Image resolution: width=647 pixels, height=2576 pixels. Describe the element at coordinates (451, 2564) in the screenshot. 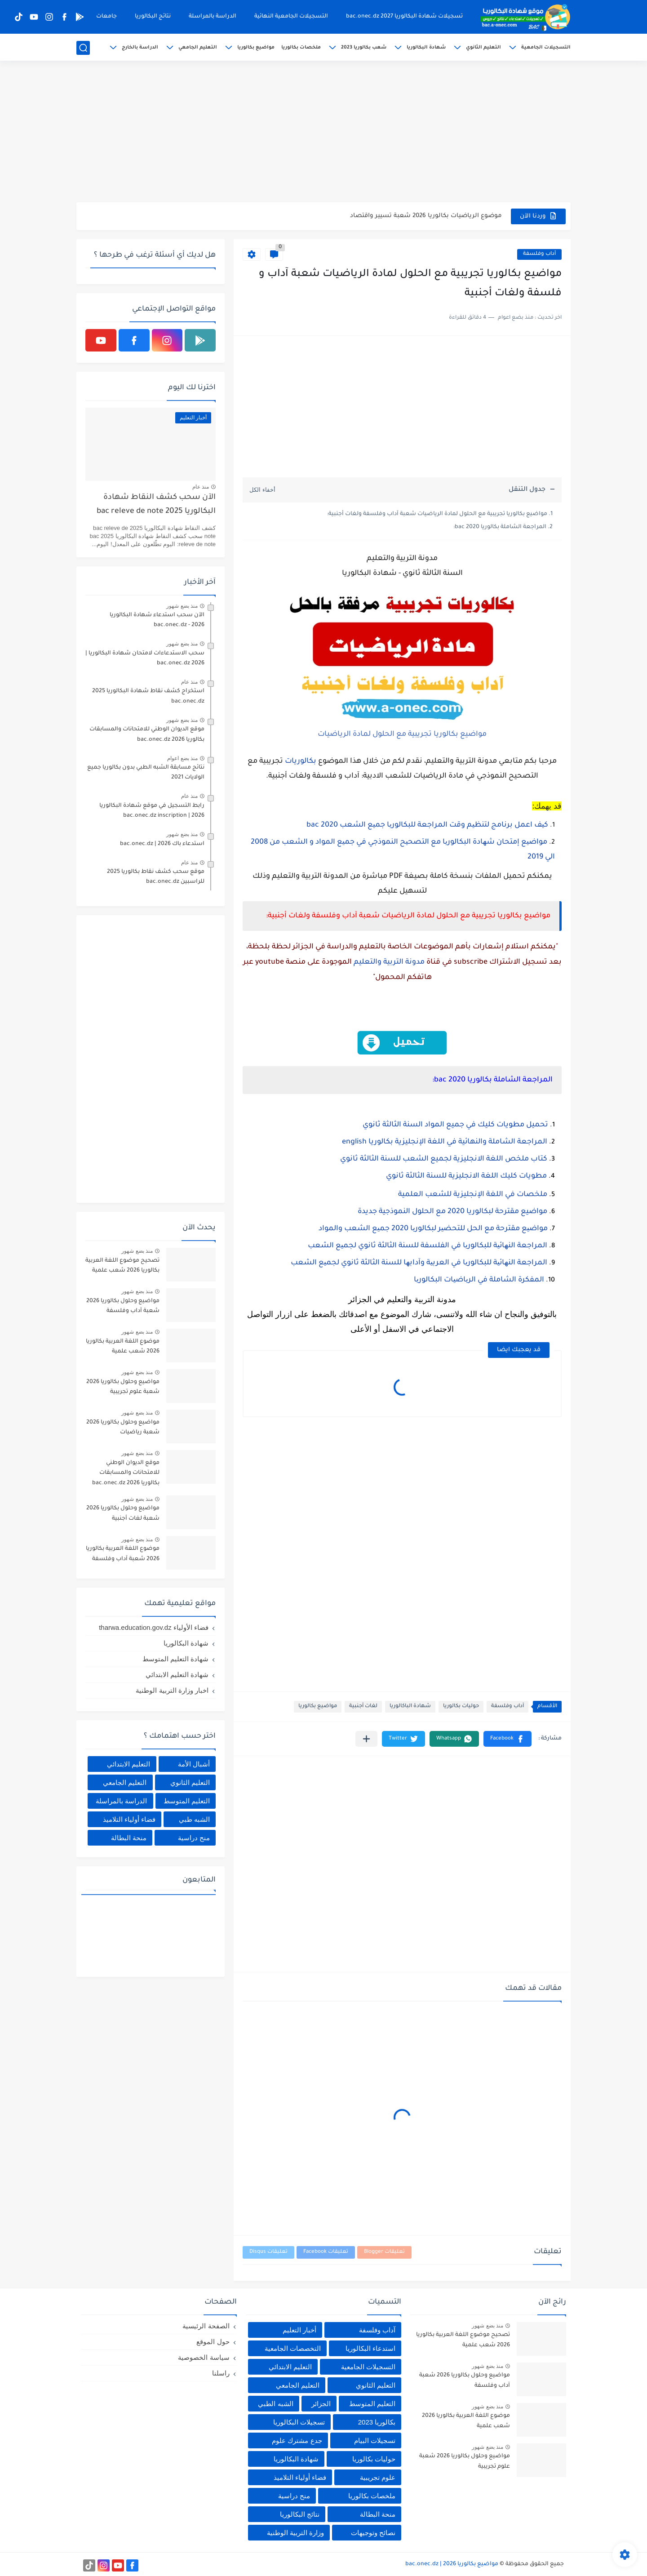

I see `مواضيع بكالوريا 2026 | bac.onec.dz` at that location.